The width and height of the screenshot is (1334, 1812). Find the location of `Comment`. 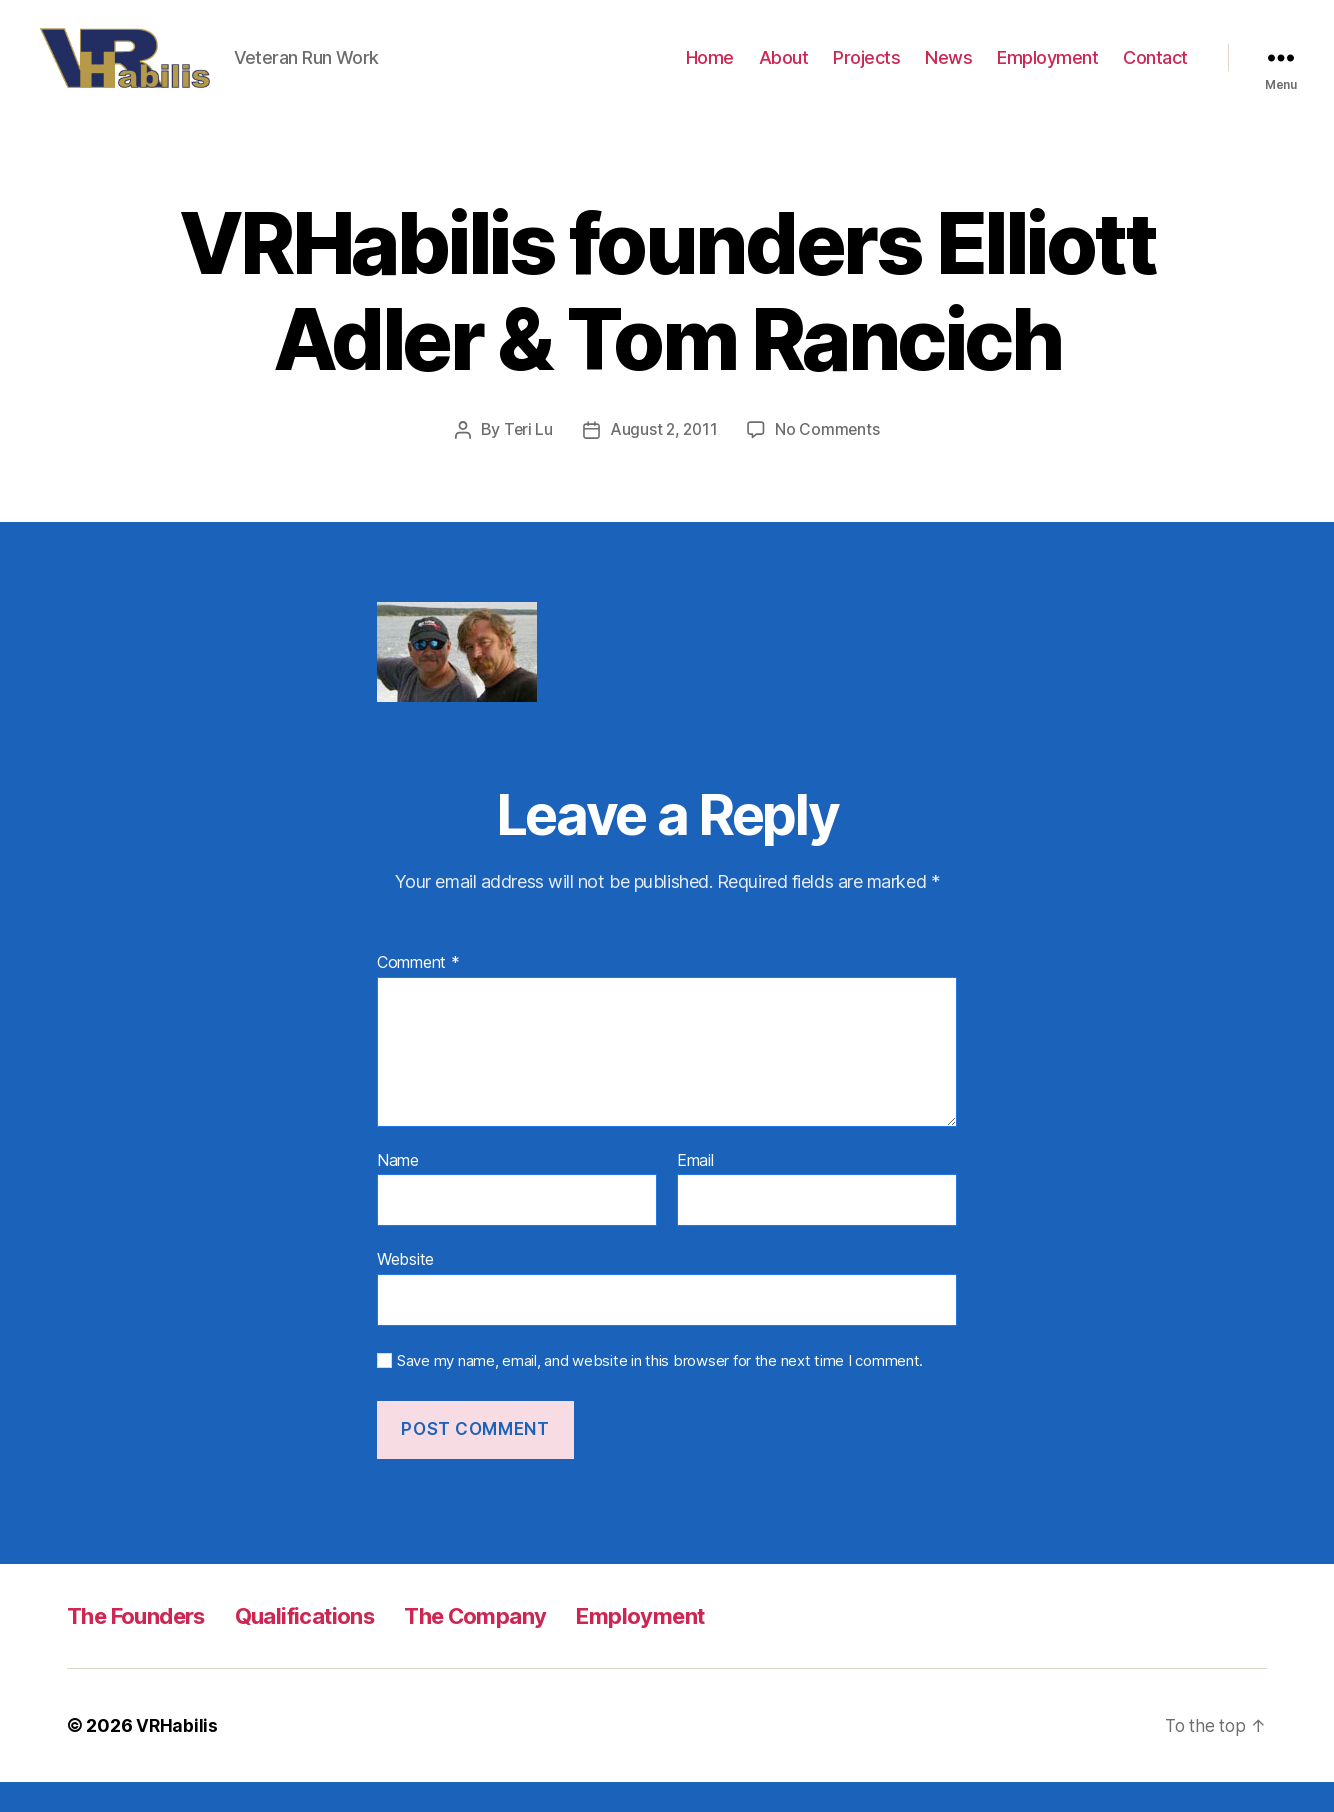

Comment is located at coordinates (418, 993).